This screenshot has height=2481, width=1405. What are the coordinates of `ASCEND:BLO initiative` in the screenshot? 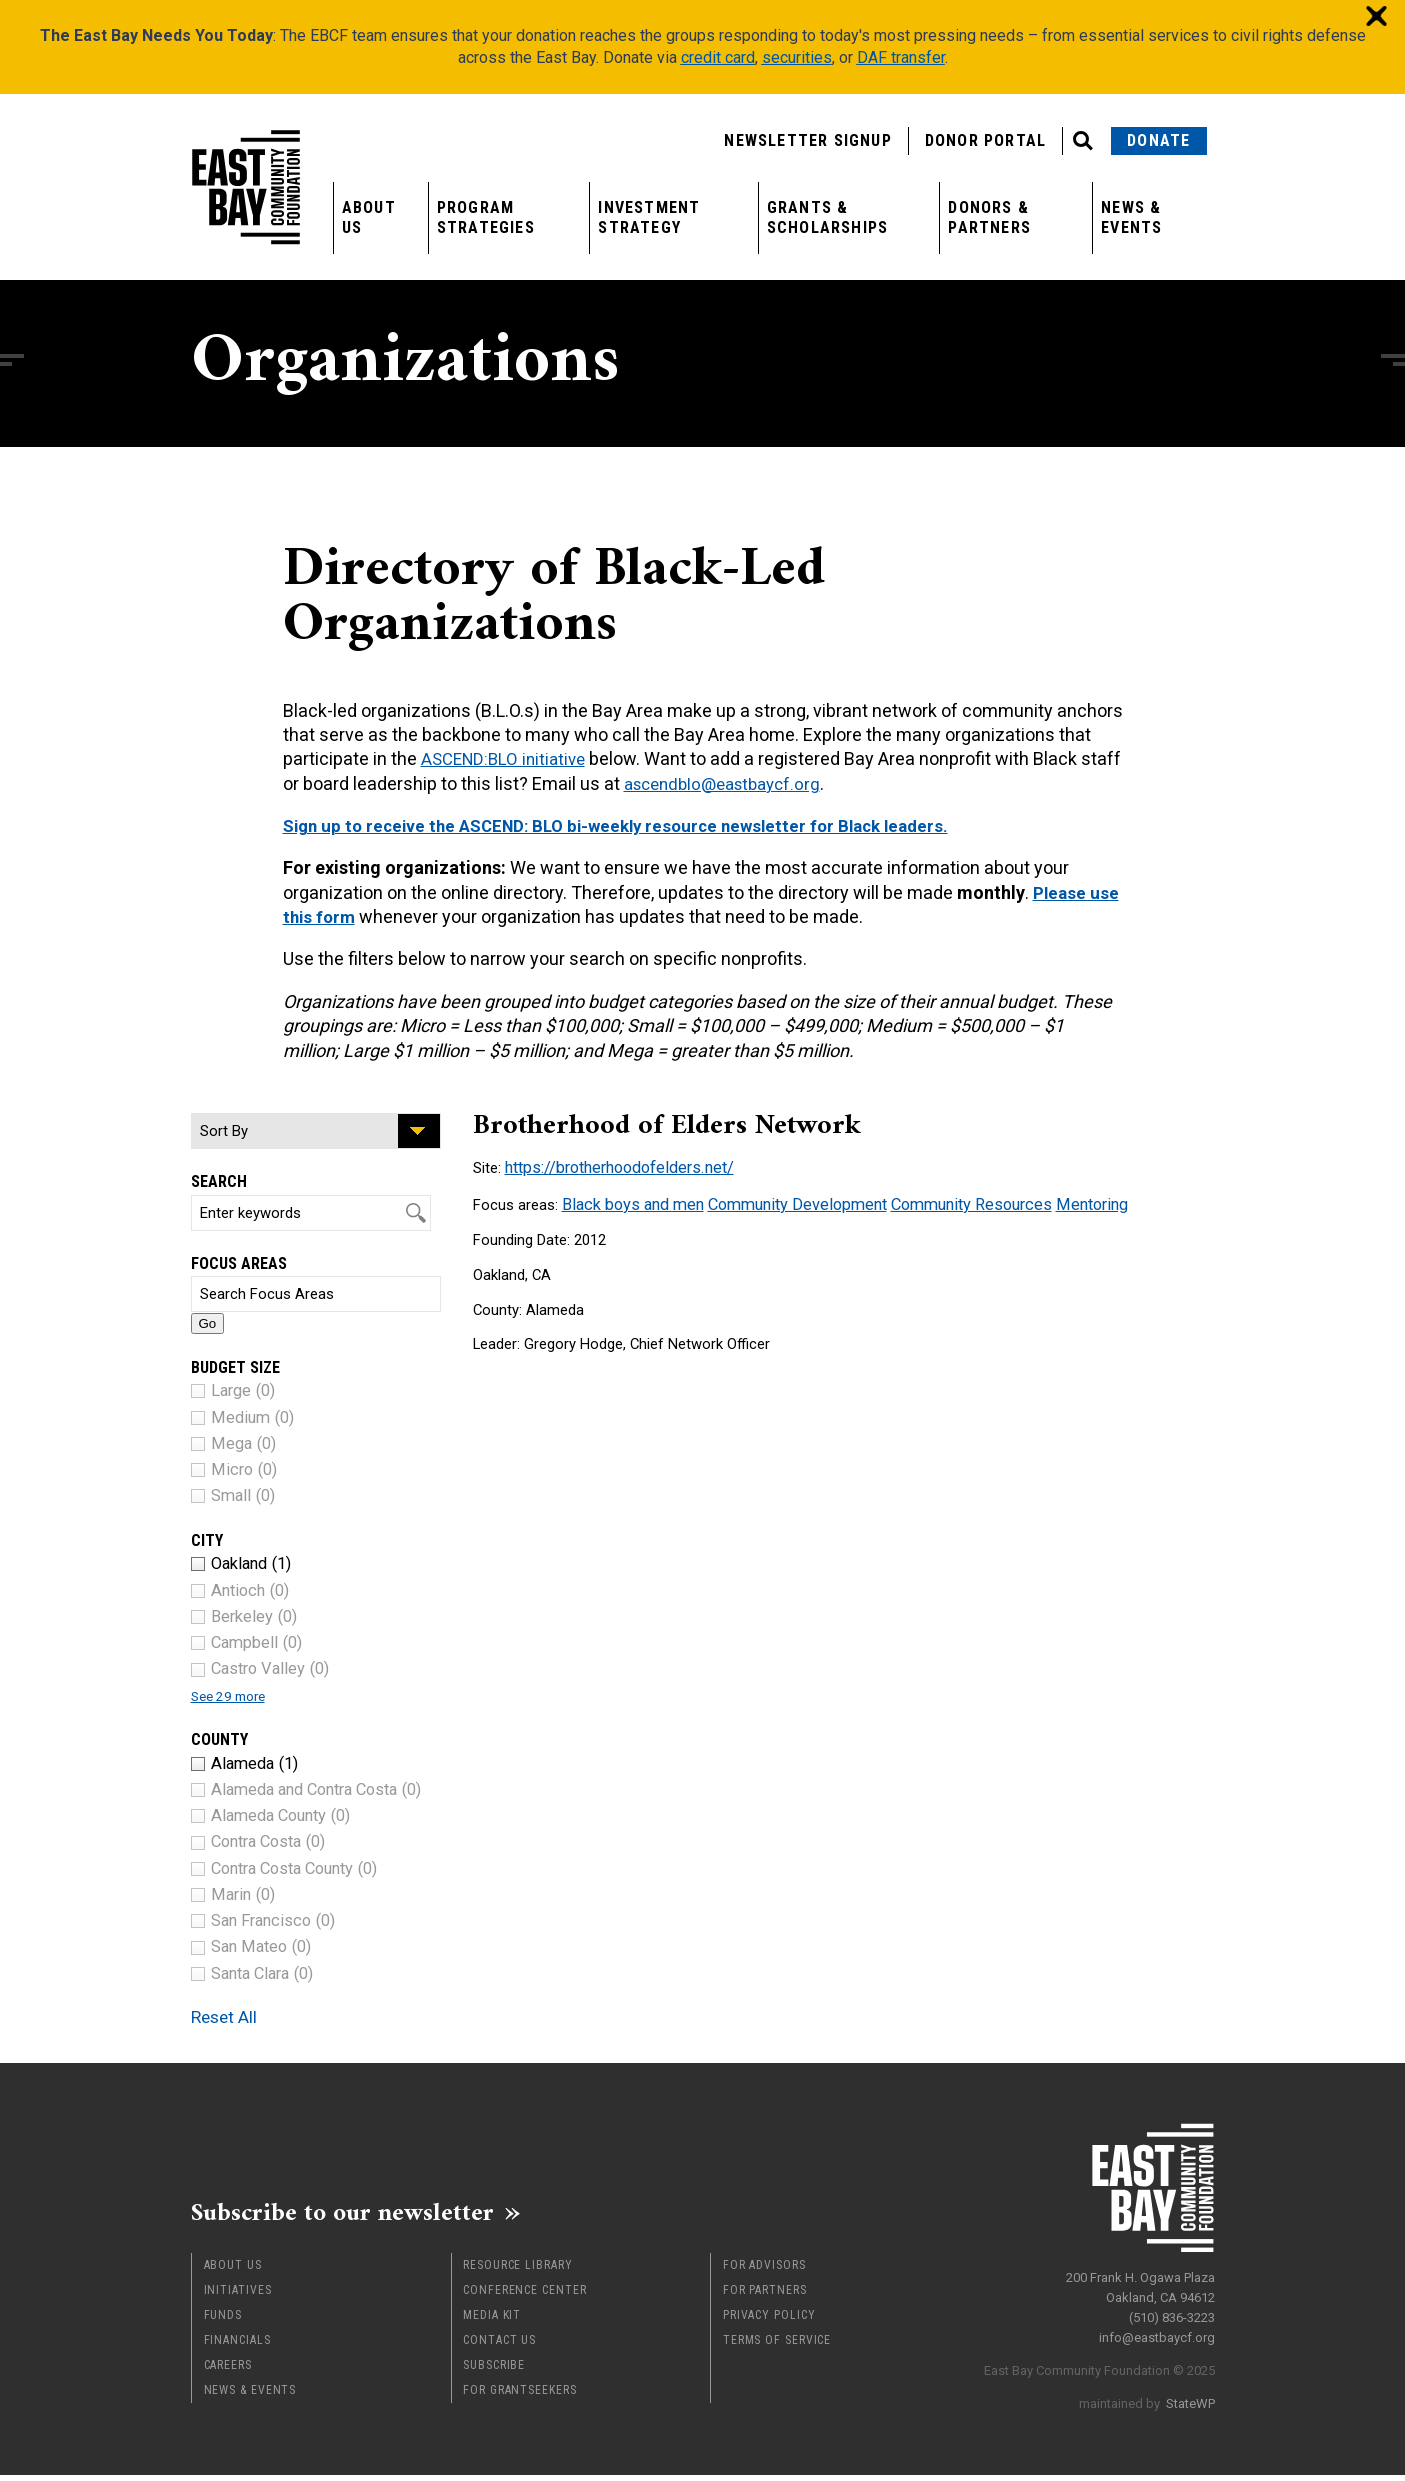 It's located at (508, 758).